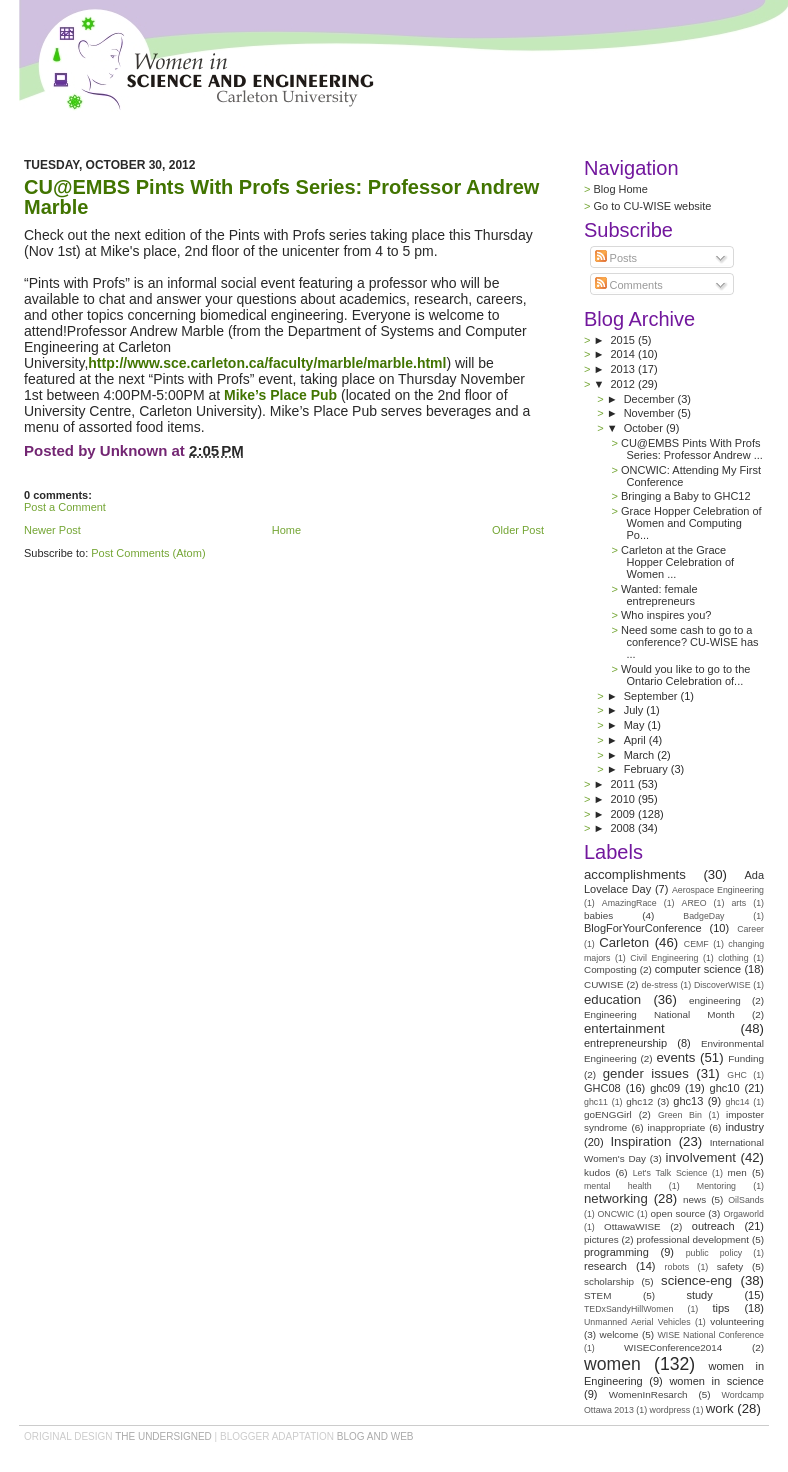 Image resolution: width=788 pixels, height=1472 pixels. What do you see at coordinates (637, 1322) in the screenshot?
I see `Unmanned Aerial Vehicles` at bounding box center [637, 1322].